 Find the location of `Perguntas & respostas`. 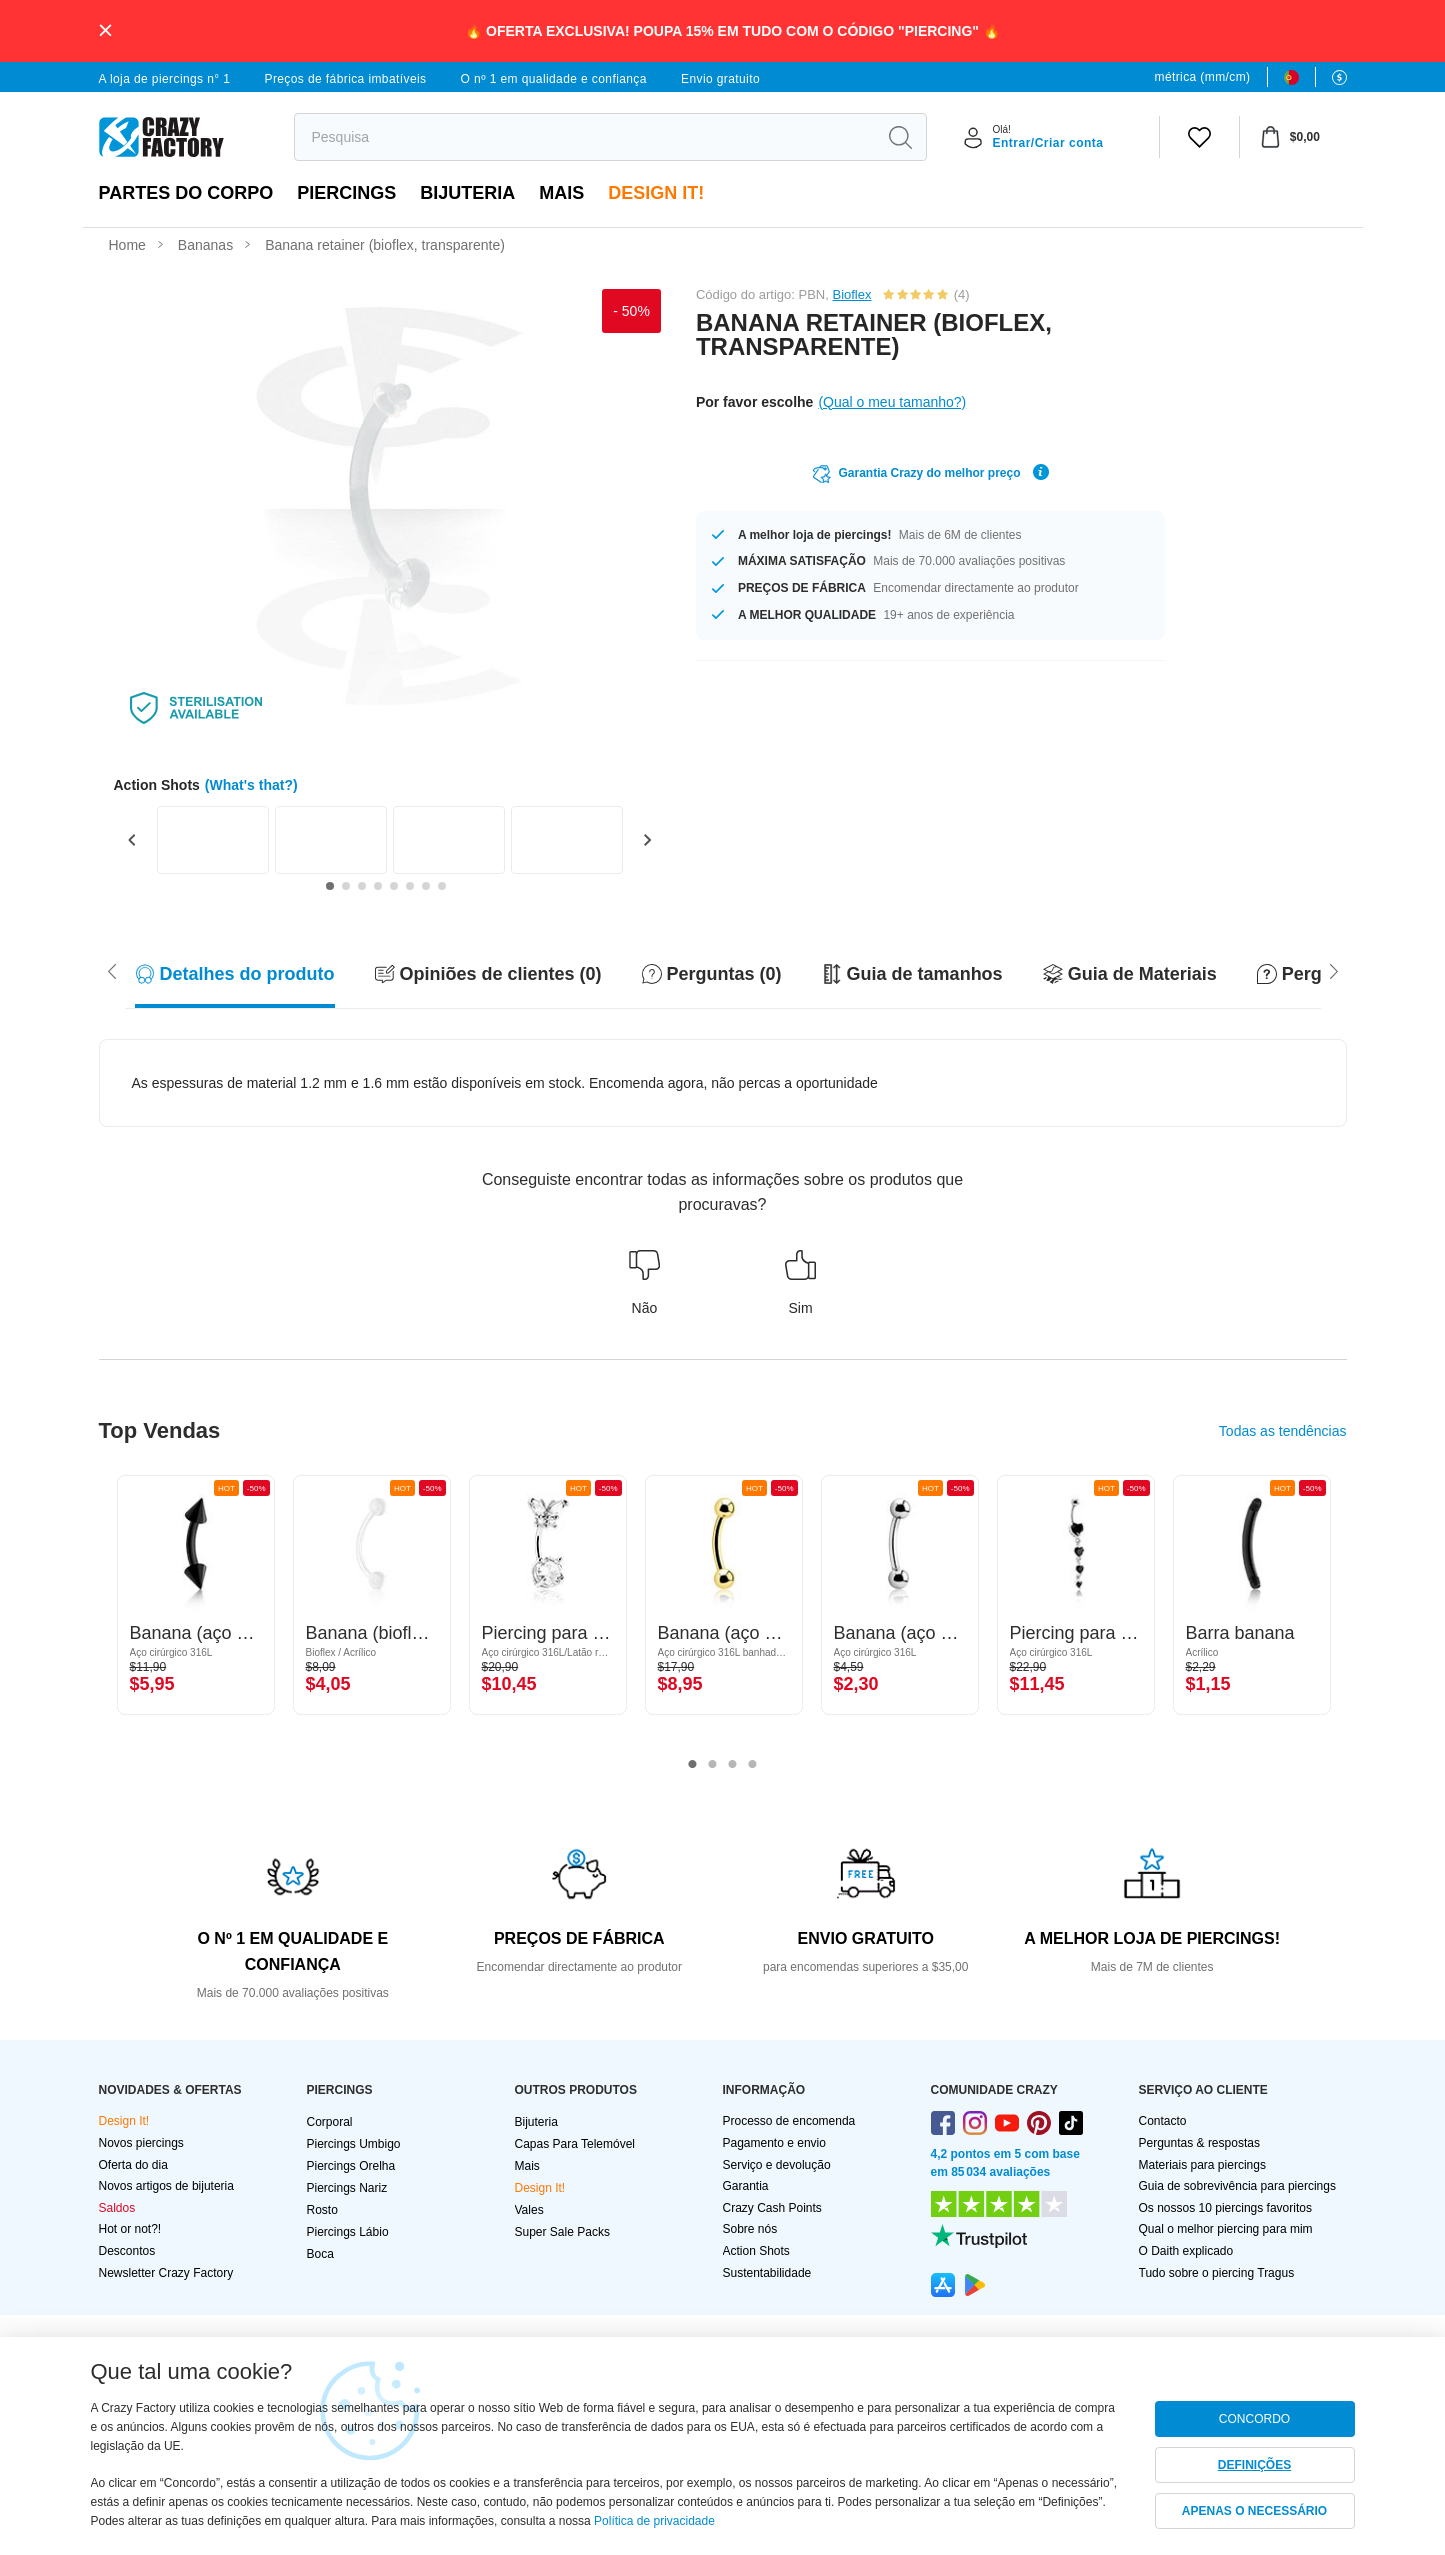

Perguntas & respostas is located at coordinates (1199, 2143).